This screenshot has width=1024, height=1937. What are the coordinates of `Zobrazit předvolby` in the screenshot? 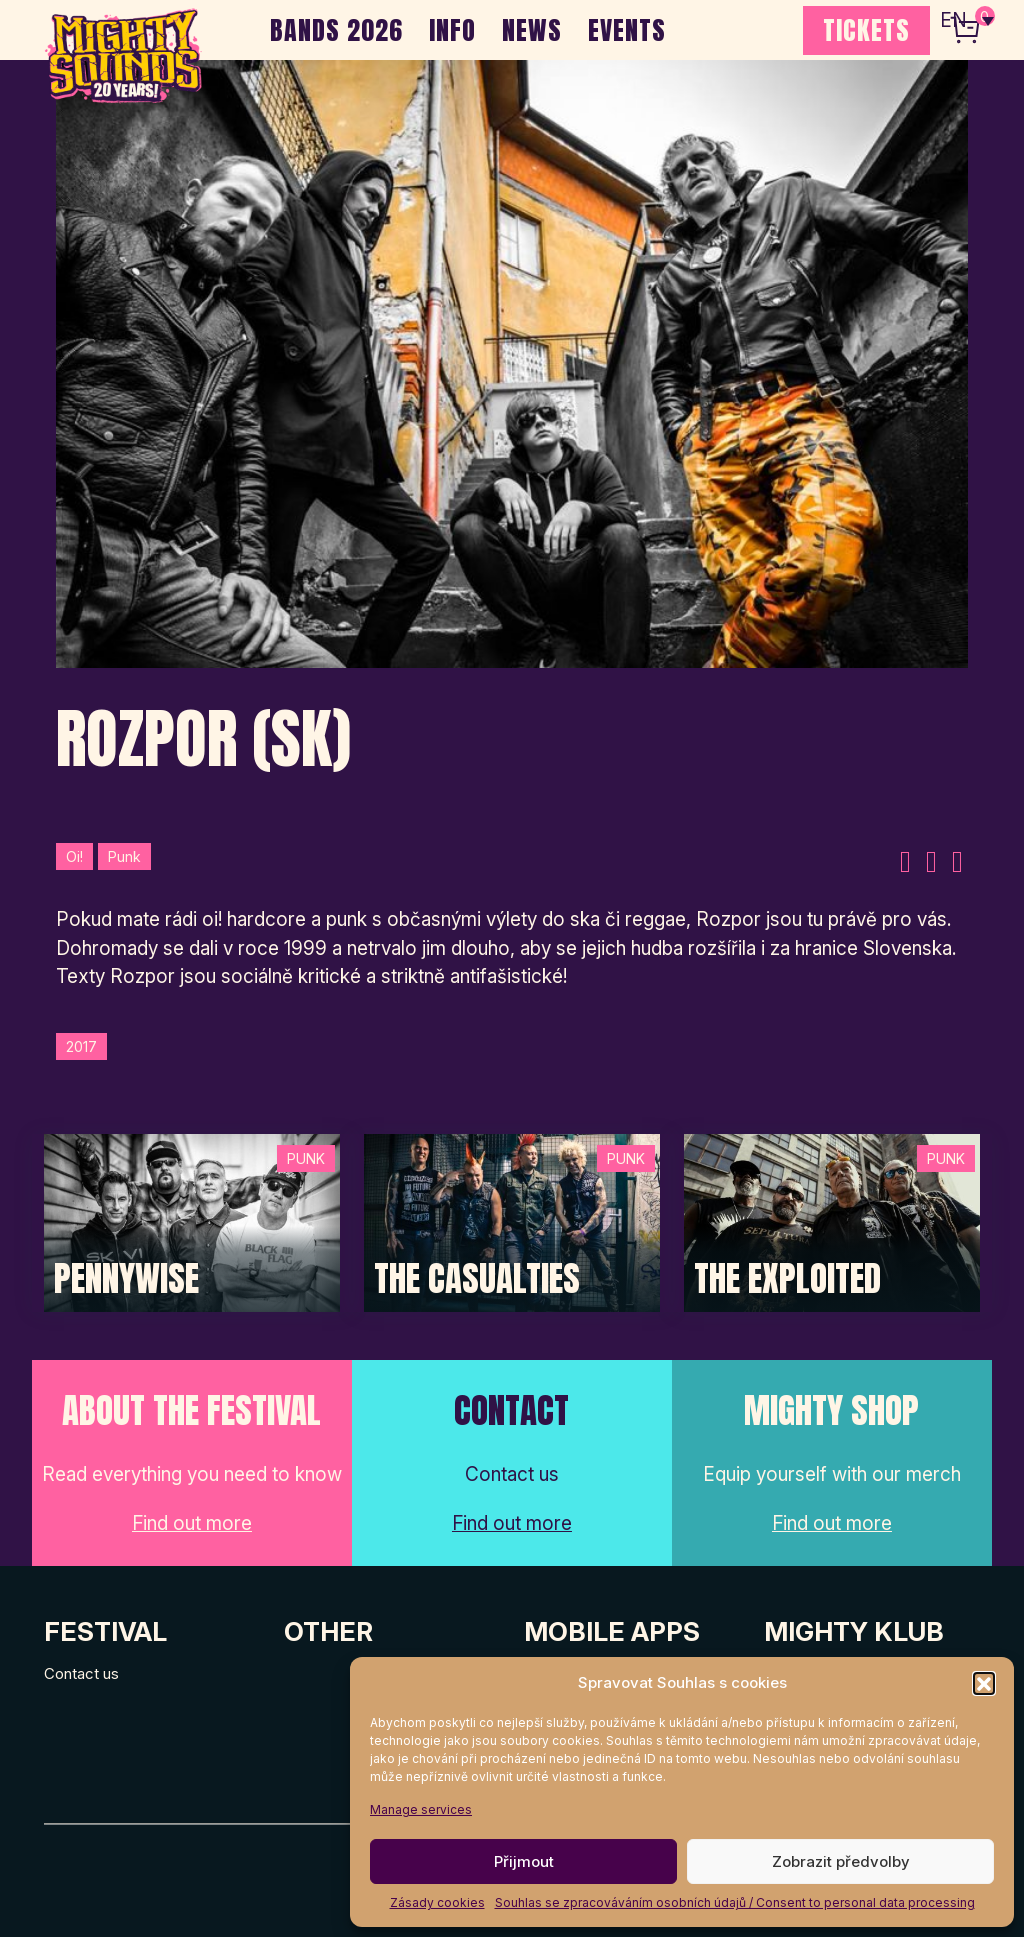 It's located at (841, 1861).